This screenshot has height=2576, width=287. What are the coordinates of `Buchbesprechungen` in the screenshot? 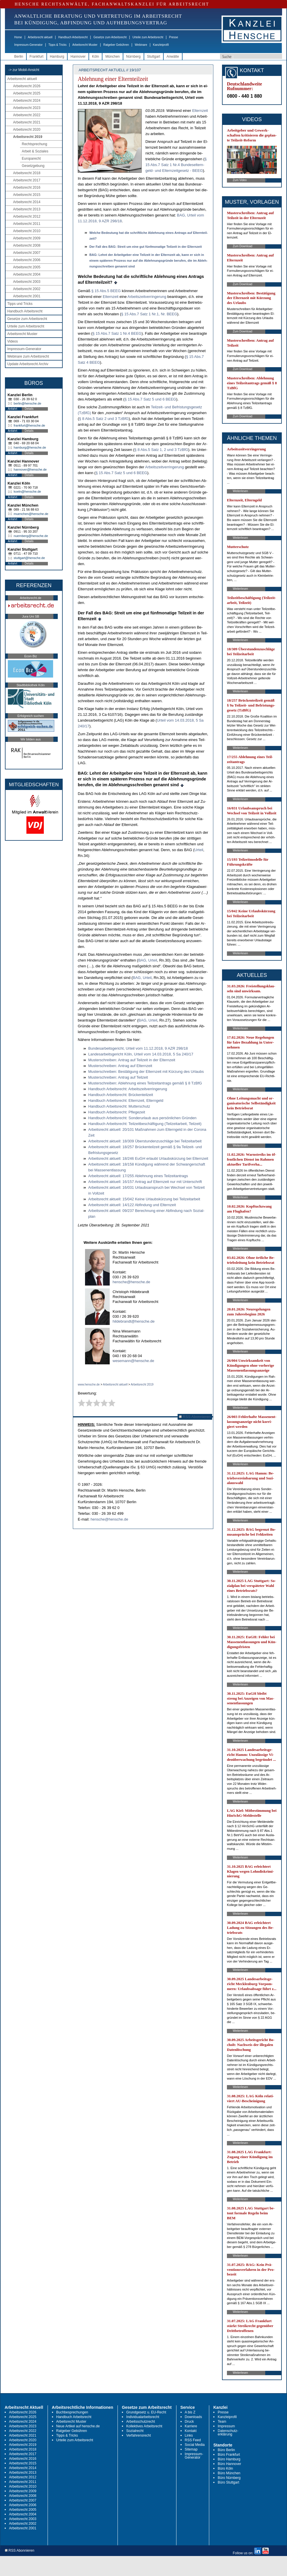 It's located at (72, 2412).